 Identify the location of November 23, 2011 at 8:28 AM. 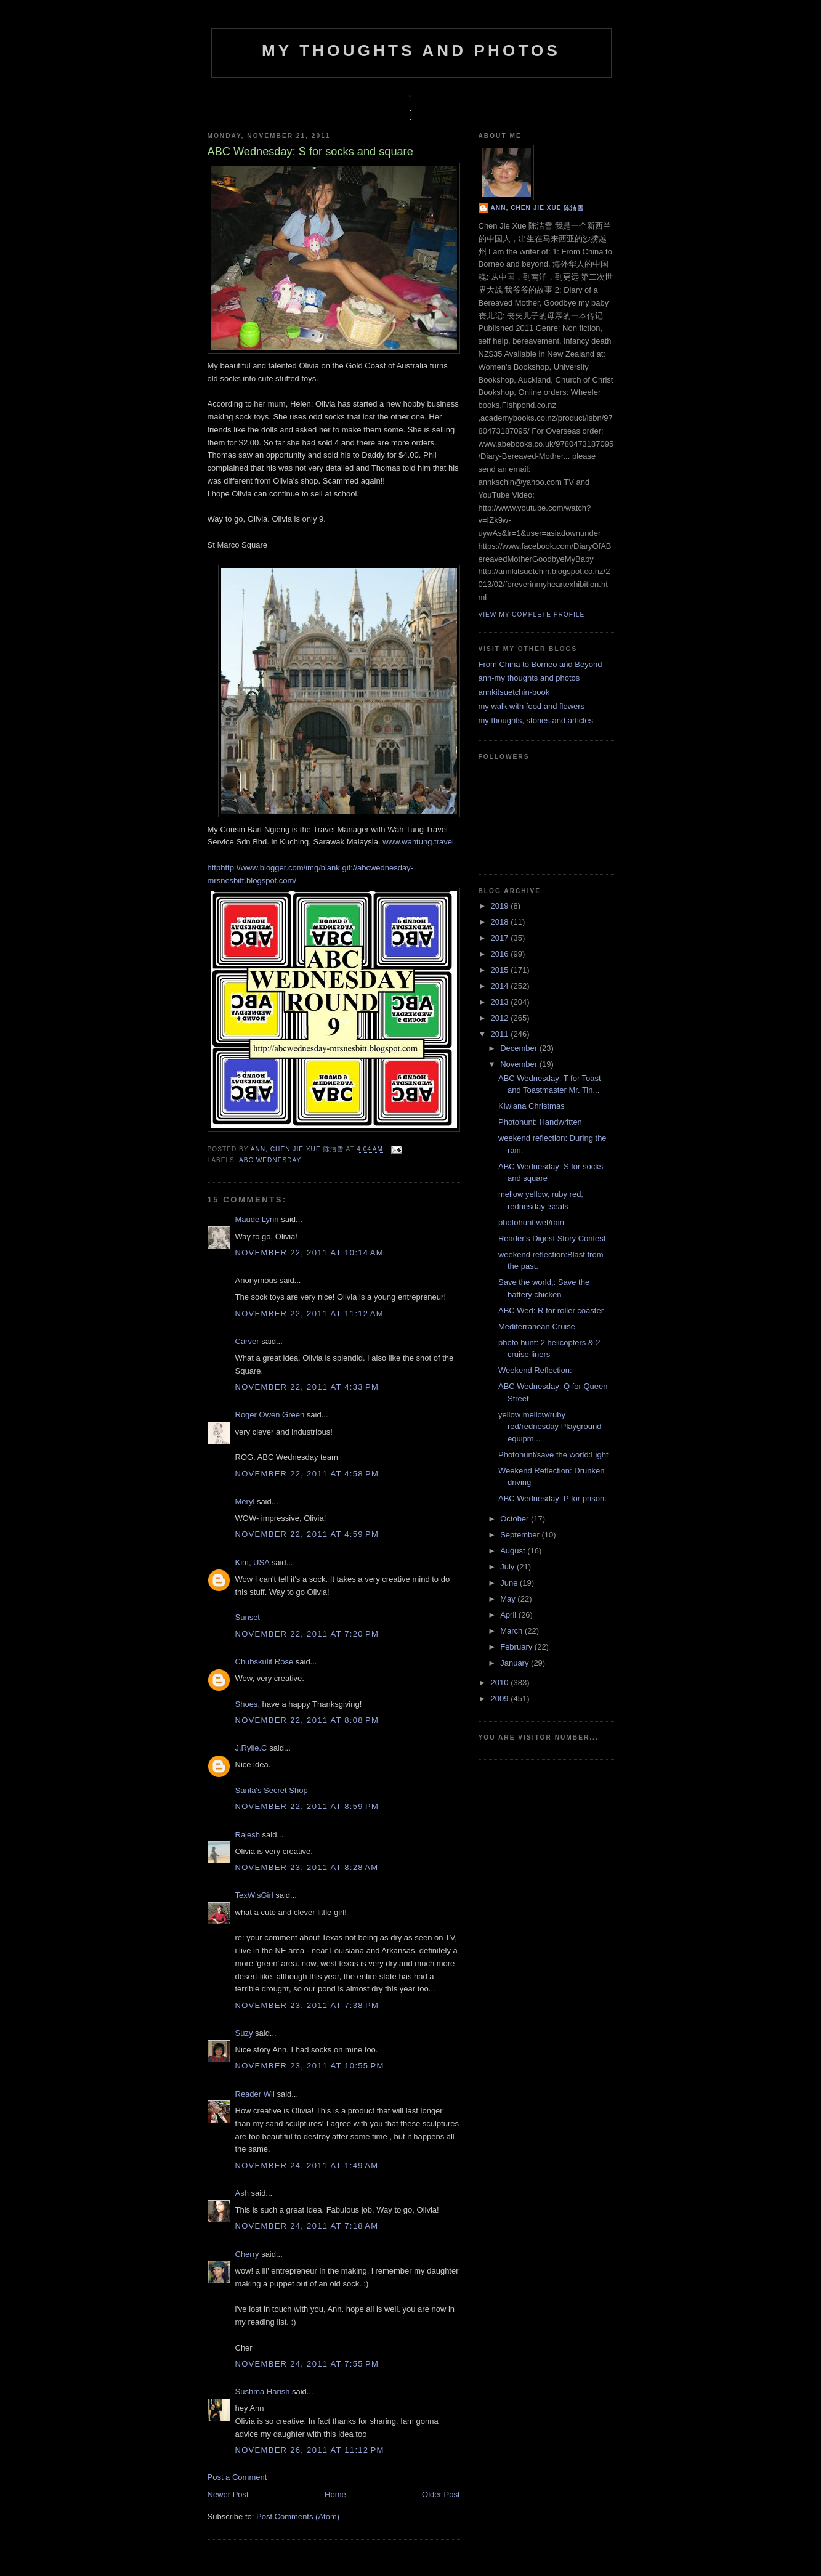
(307, 1867).